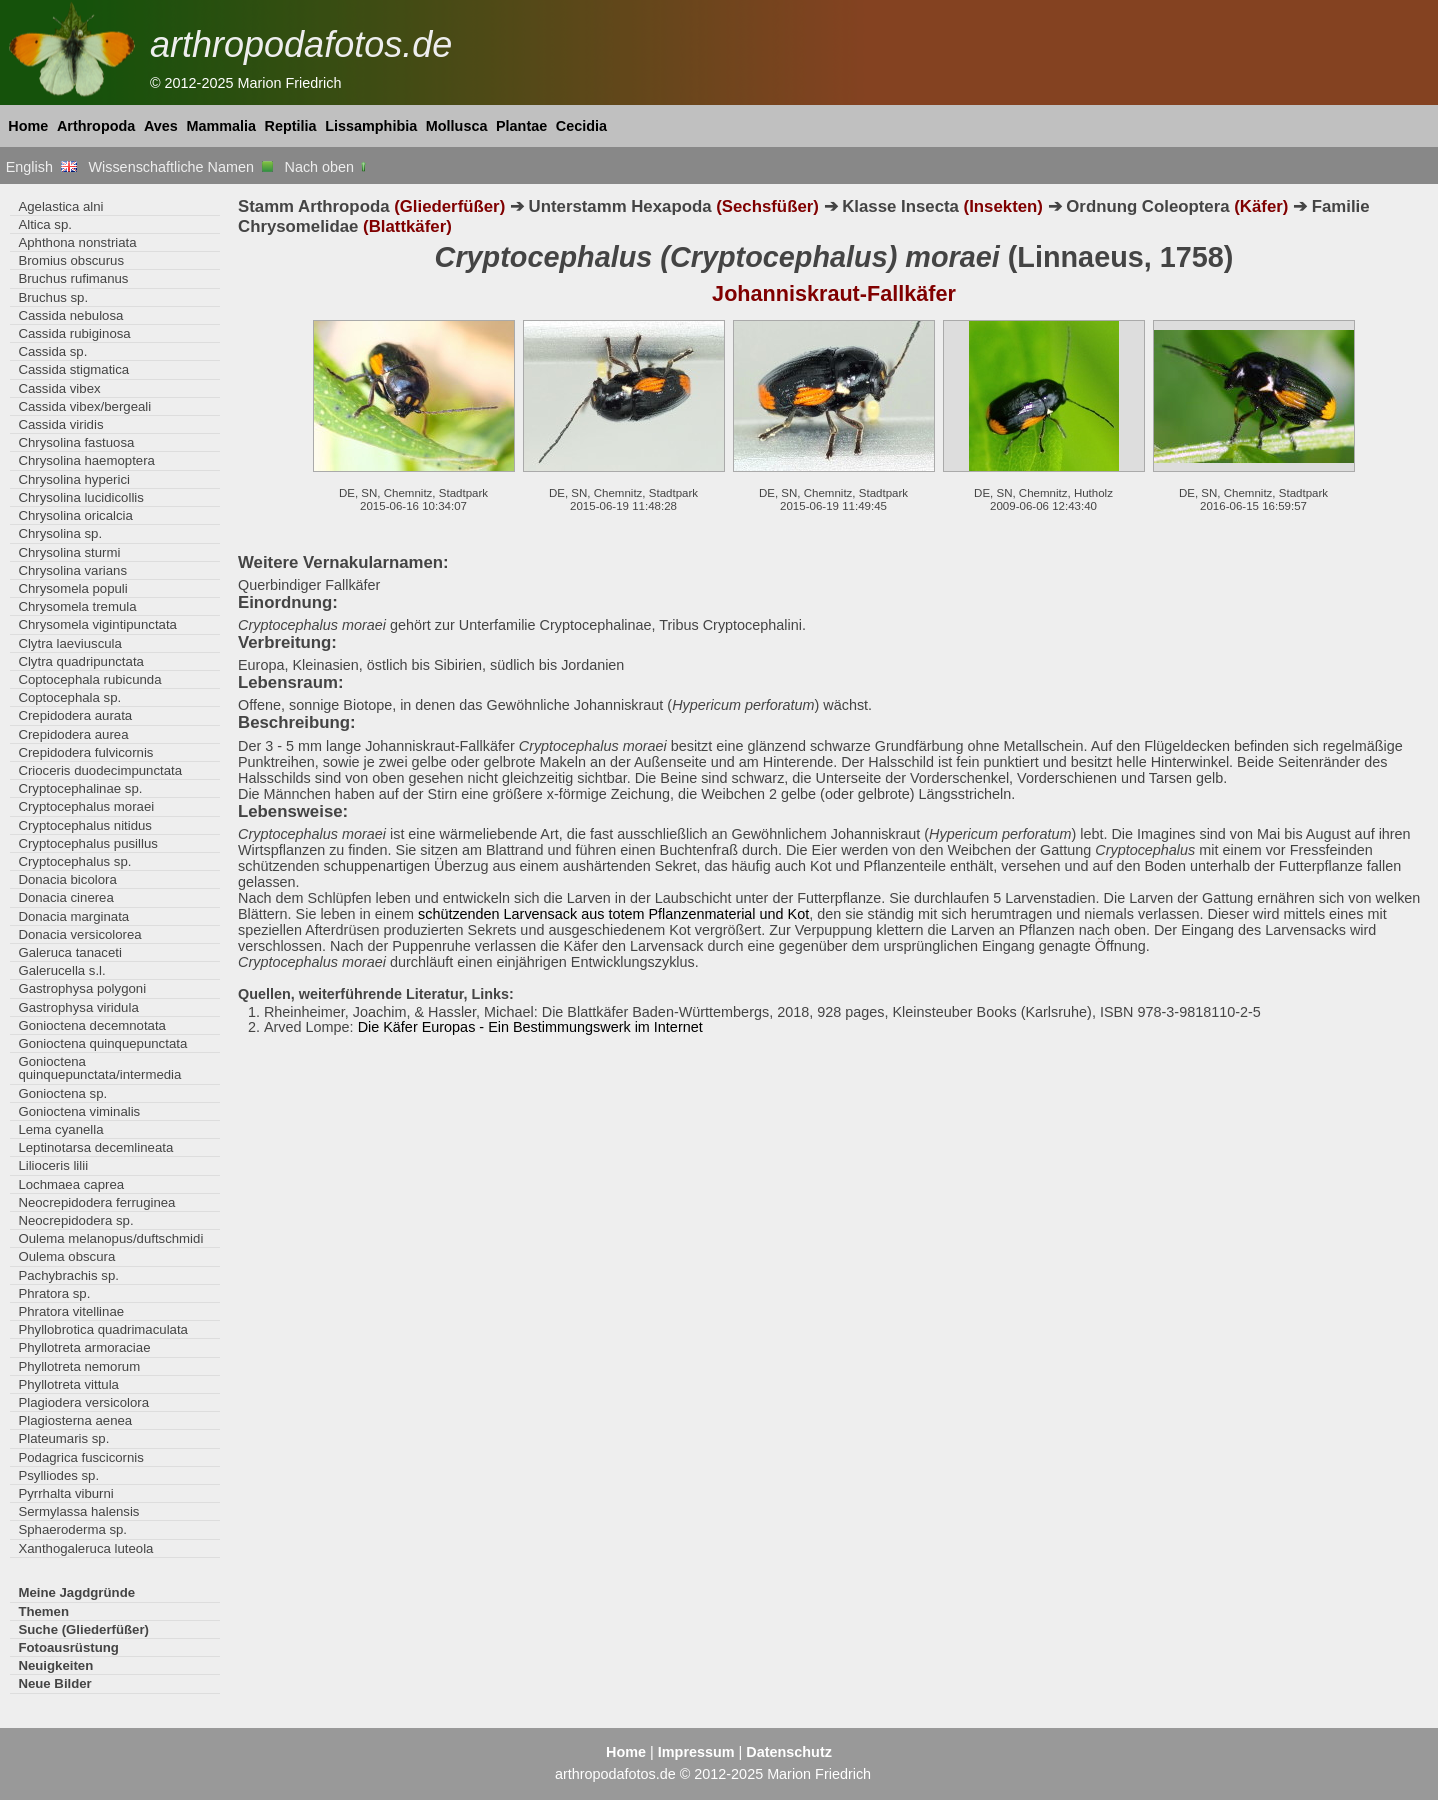 The width and height of the screenshot is (1438, 1800). Describe the element at coordinates (53, 297) in the screenshot. I see `Bruchus sp.` at that location.